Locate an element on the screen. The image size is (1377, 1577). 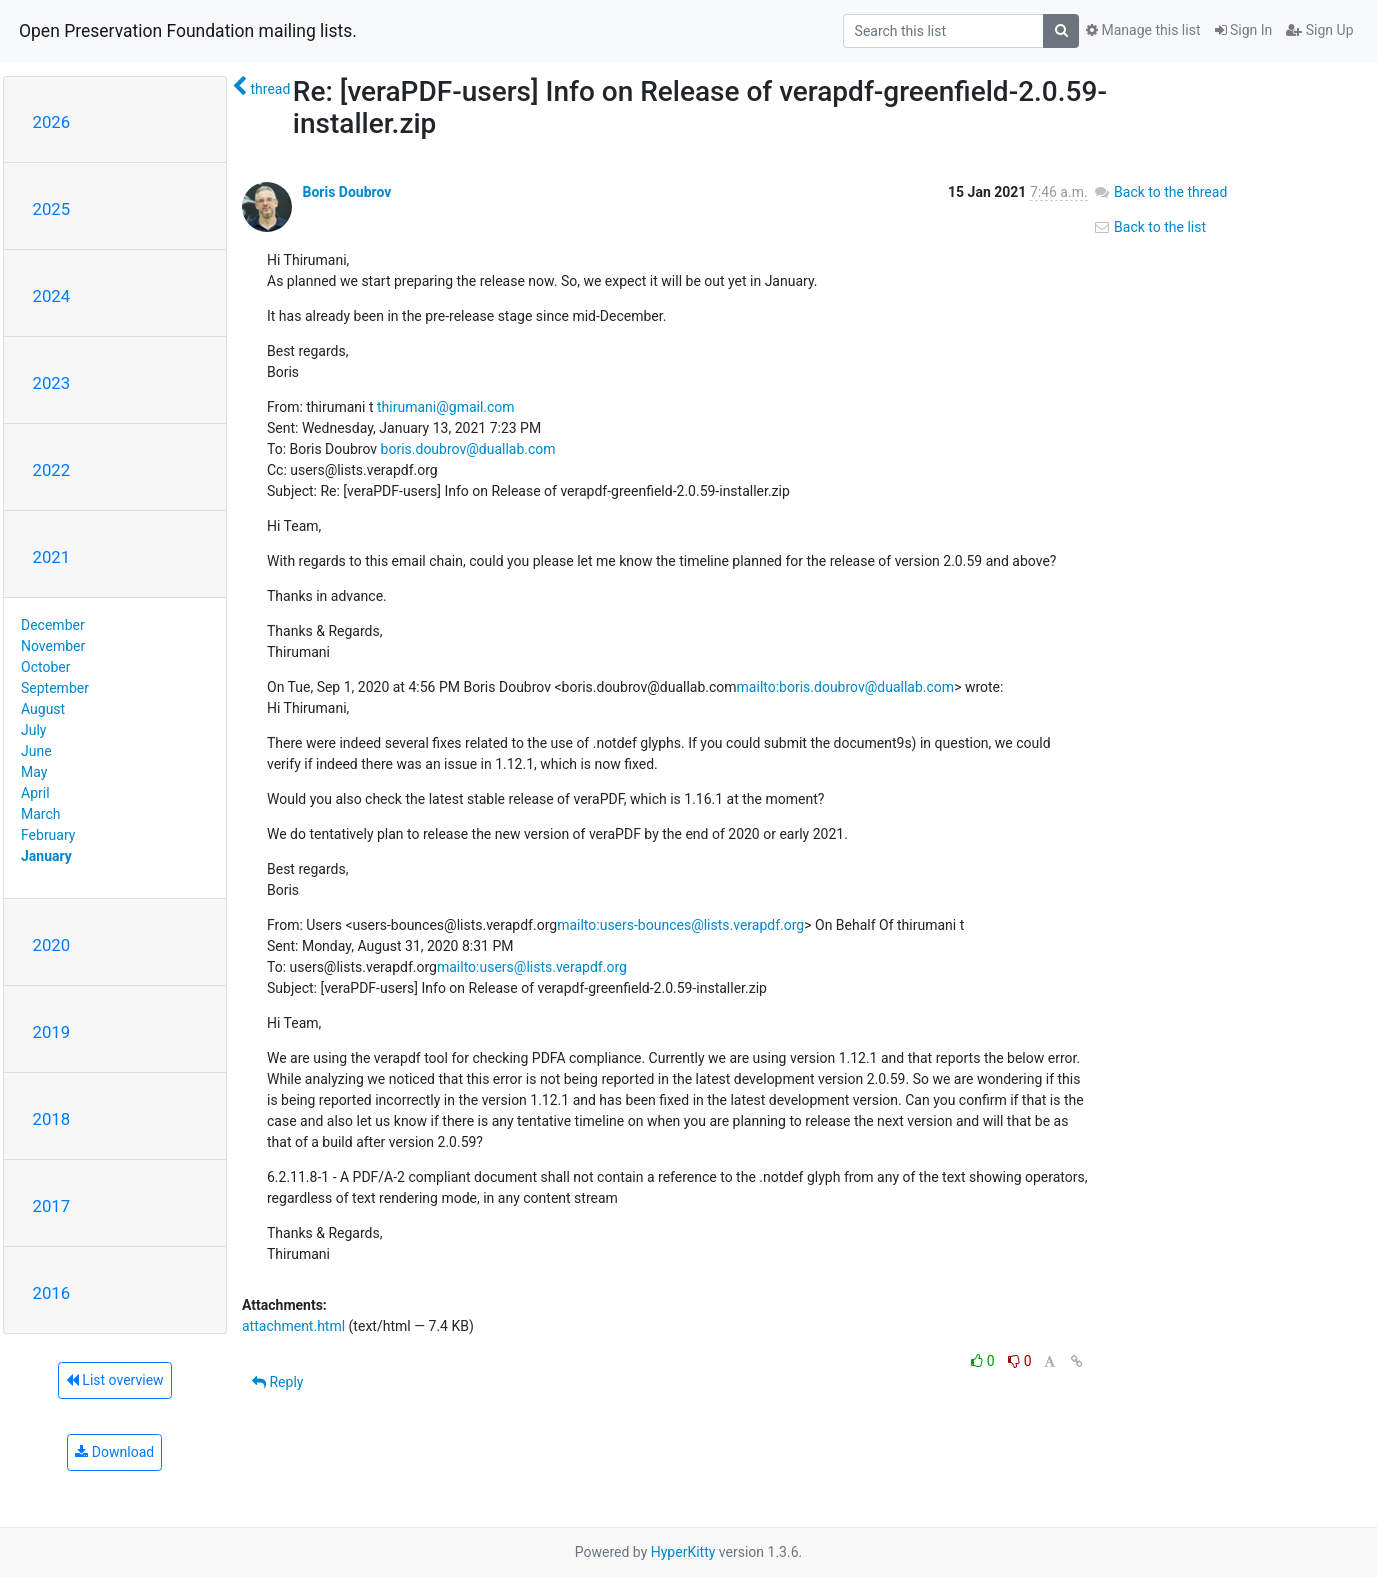
Manage this list is located at coordinates (1143, 30).